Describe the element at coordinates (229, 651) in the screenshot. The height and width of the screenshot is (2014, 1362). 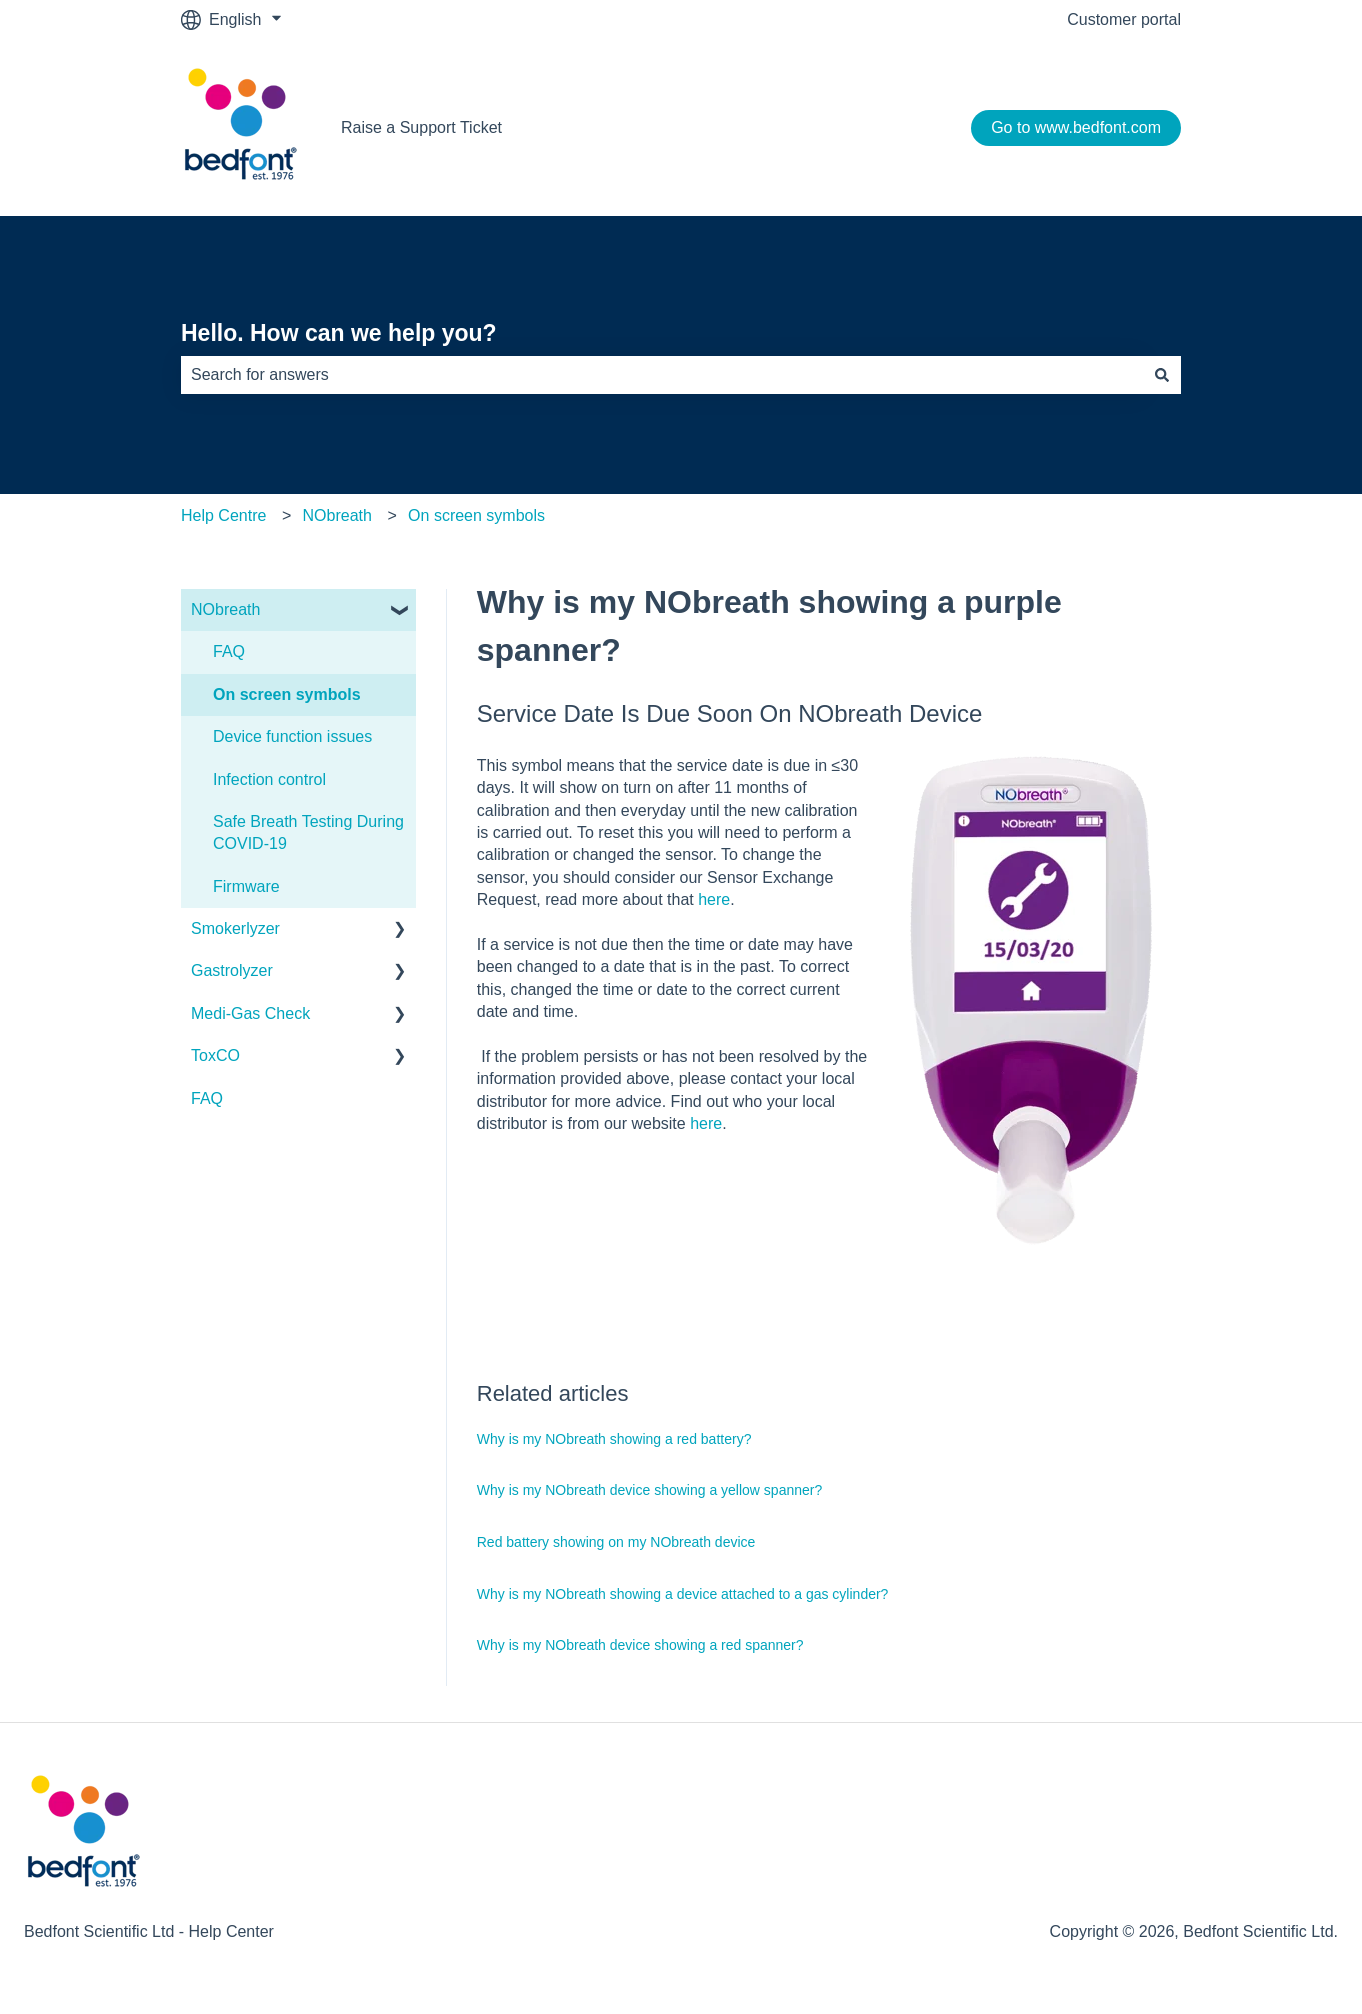
I see `FAQ [menuitem]` at that location.